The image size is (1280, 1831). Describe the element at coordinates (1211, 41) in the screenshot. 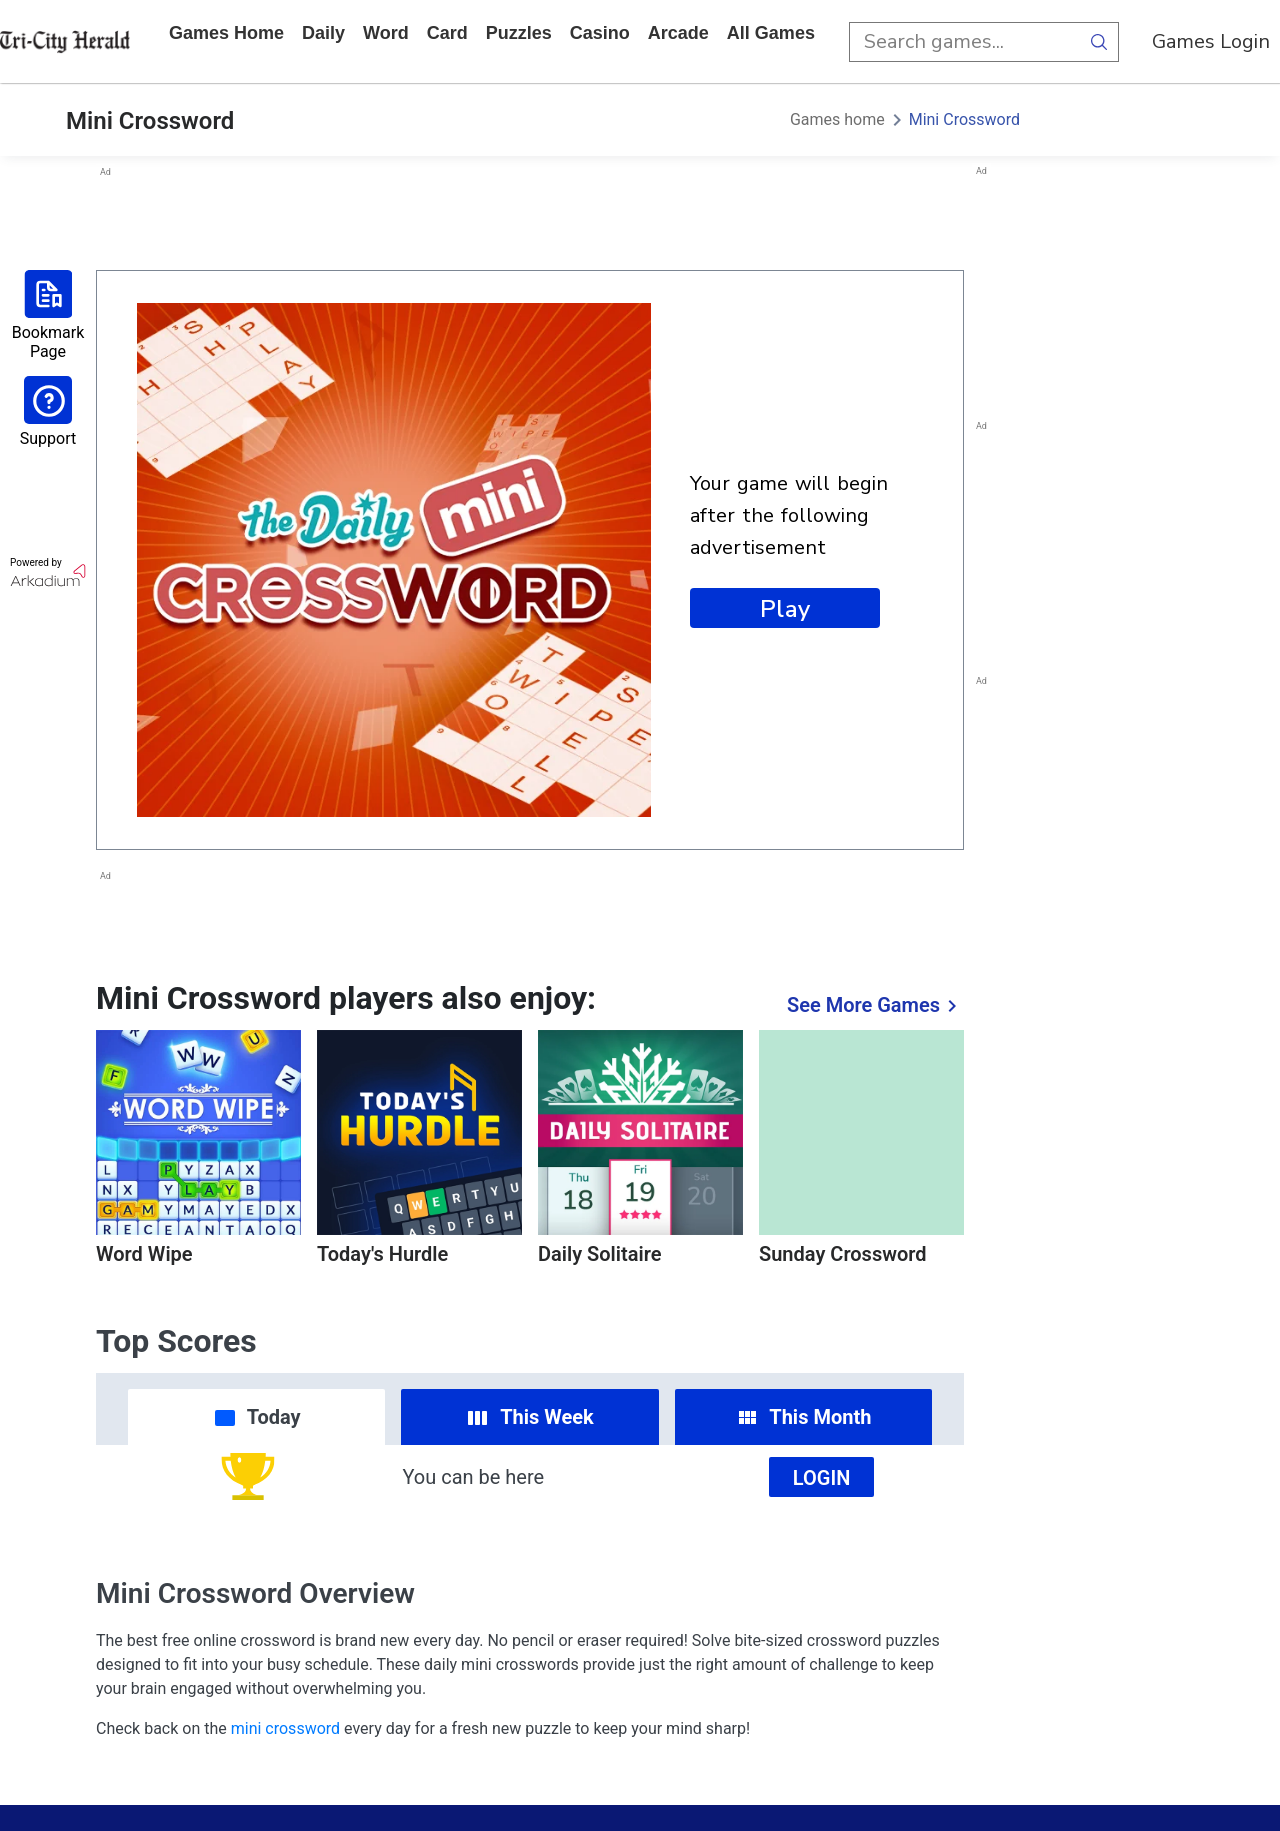

I see `Games Login` at that location.